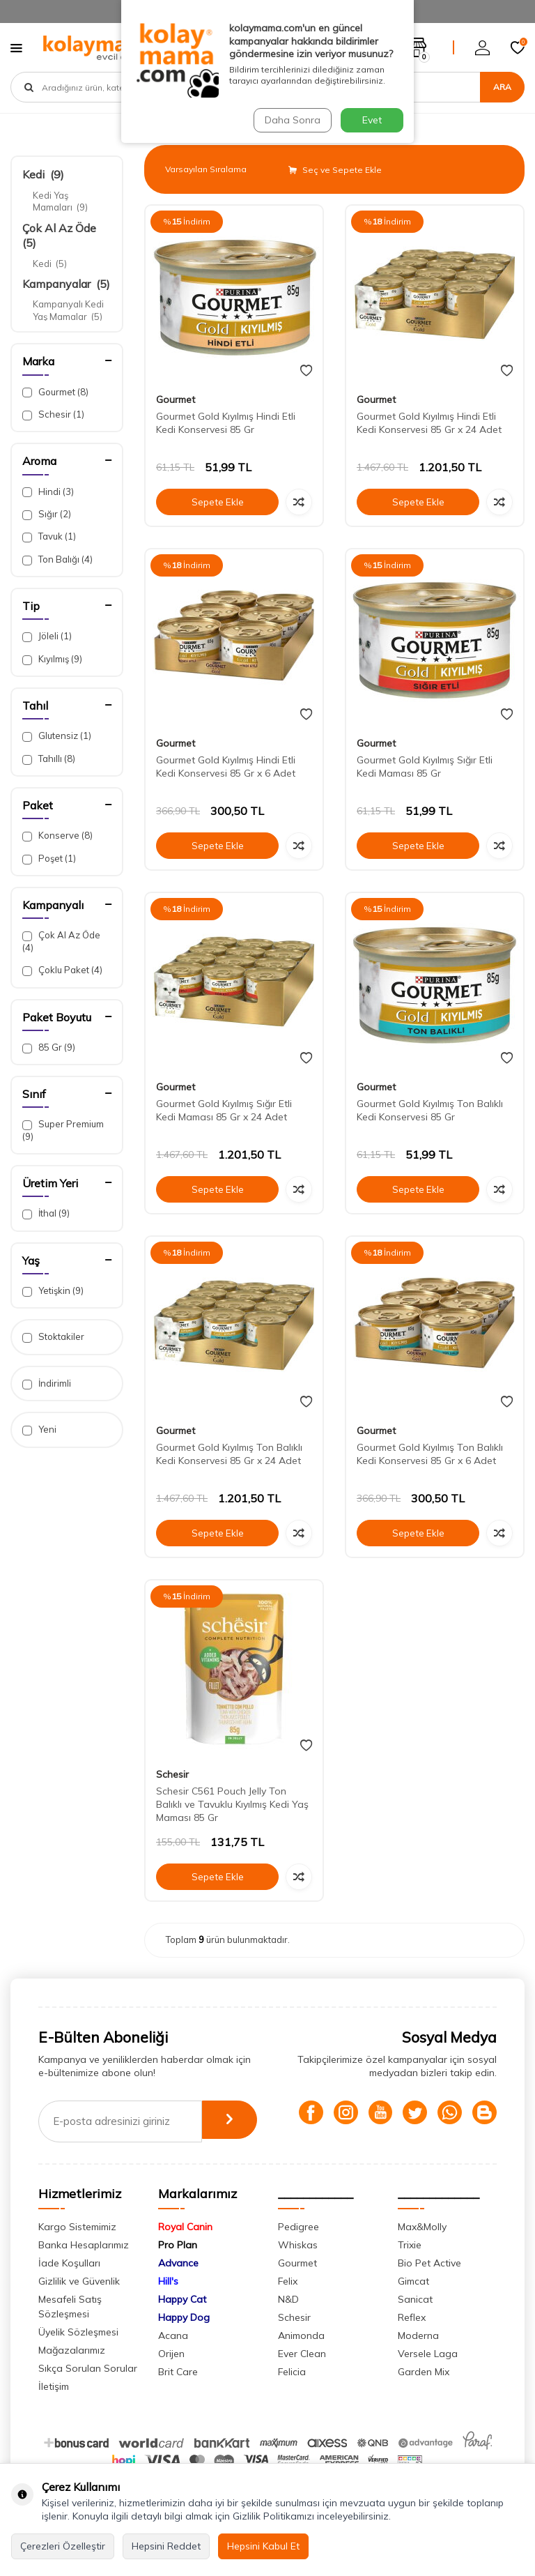  What do you see at coordinates (60, 201) in the screenshot?
I see `Kedi Yaş Mamaları` at bounding box center [60, 201].